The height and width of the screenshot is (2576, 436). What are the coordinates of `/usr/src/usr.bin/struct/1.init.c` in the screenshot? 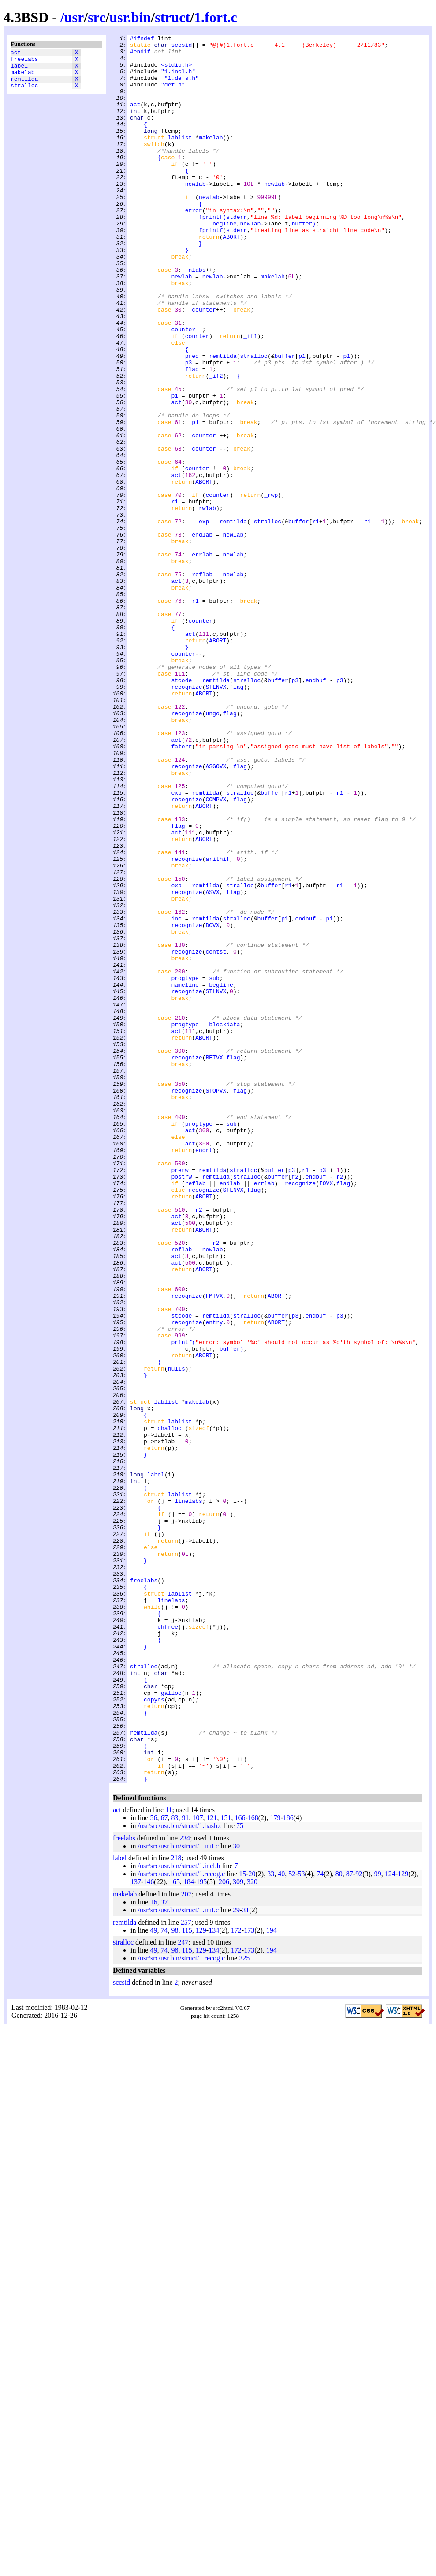 It's located at (178, 2195).